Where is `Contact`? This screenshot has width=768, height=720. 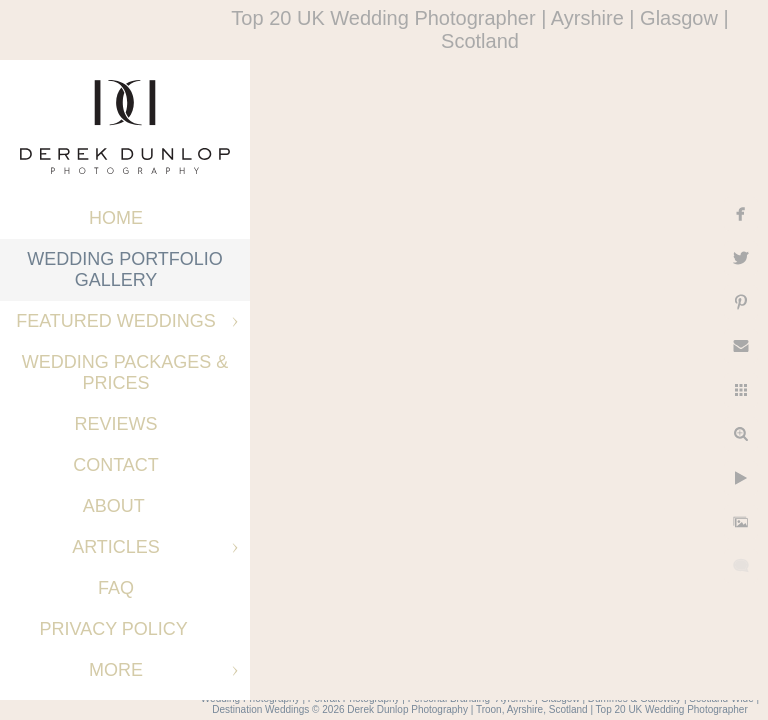 Contact is located at coordinates (116, 465).